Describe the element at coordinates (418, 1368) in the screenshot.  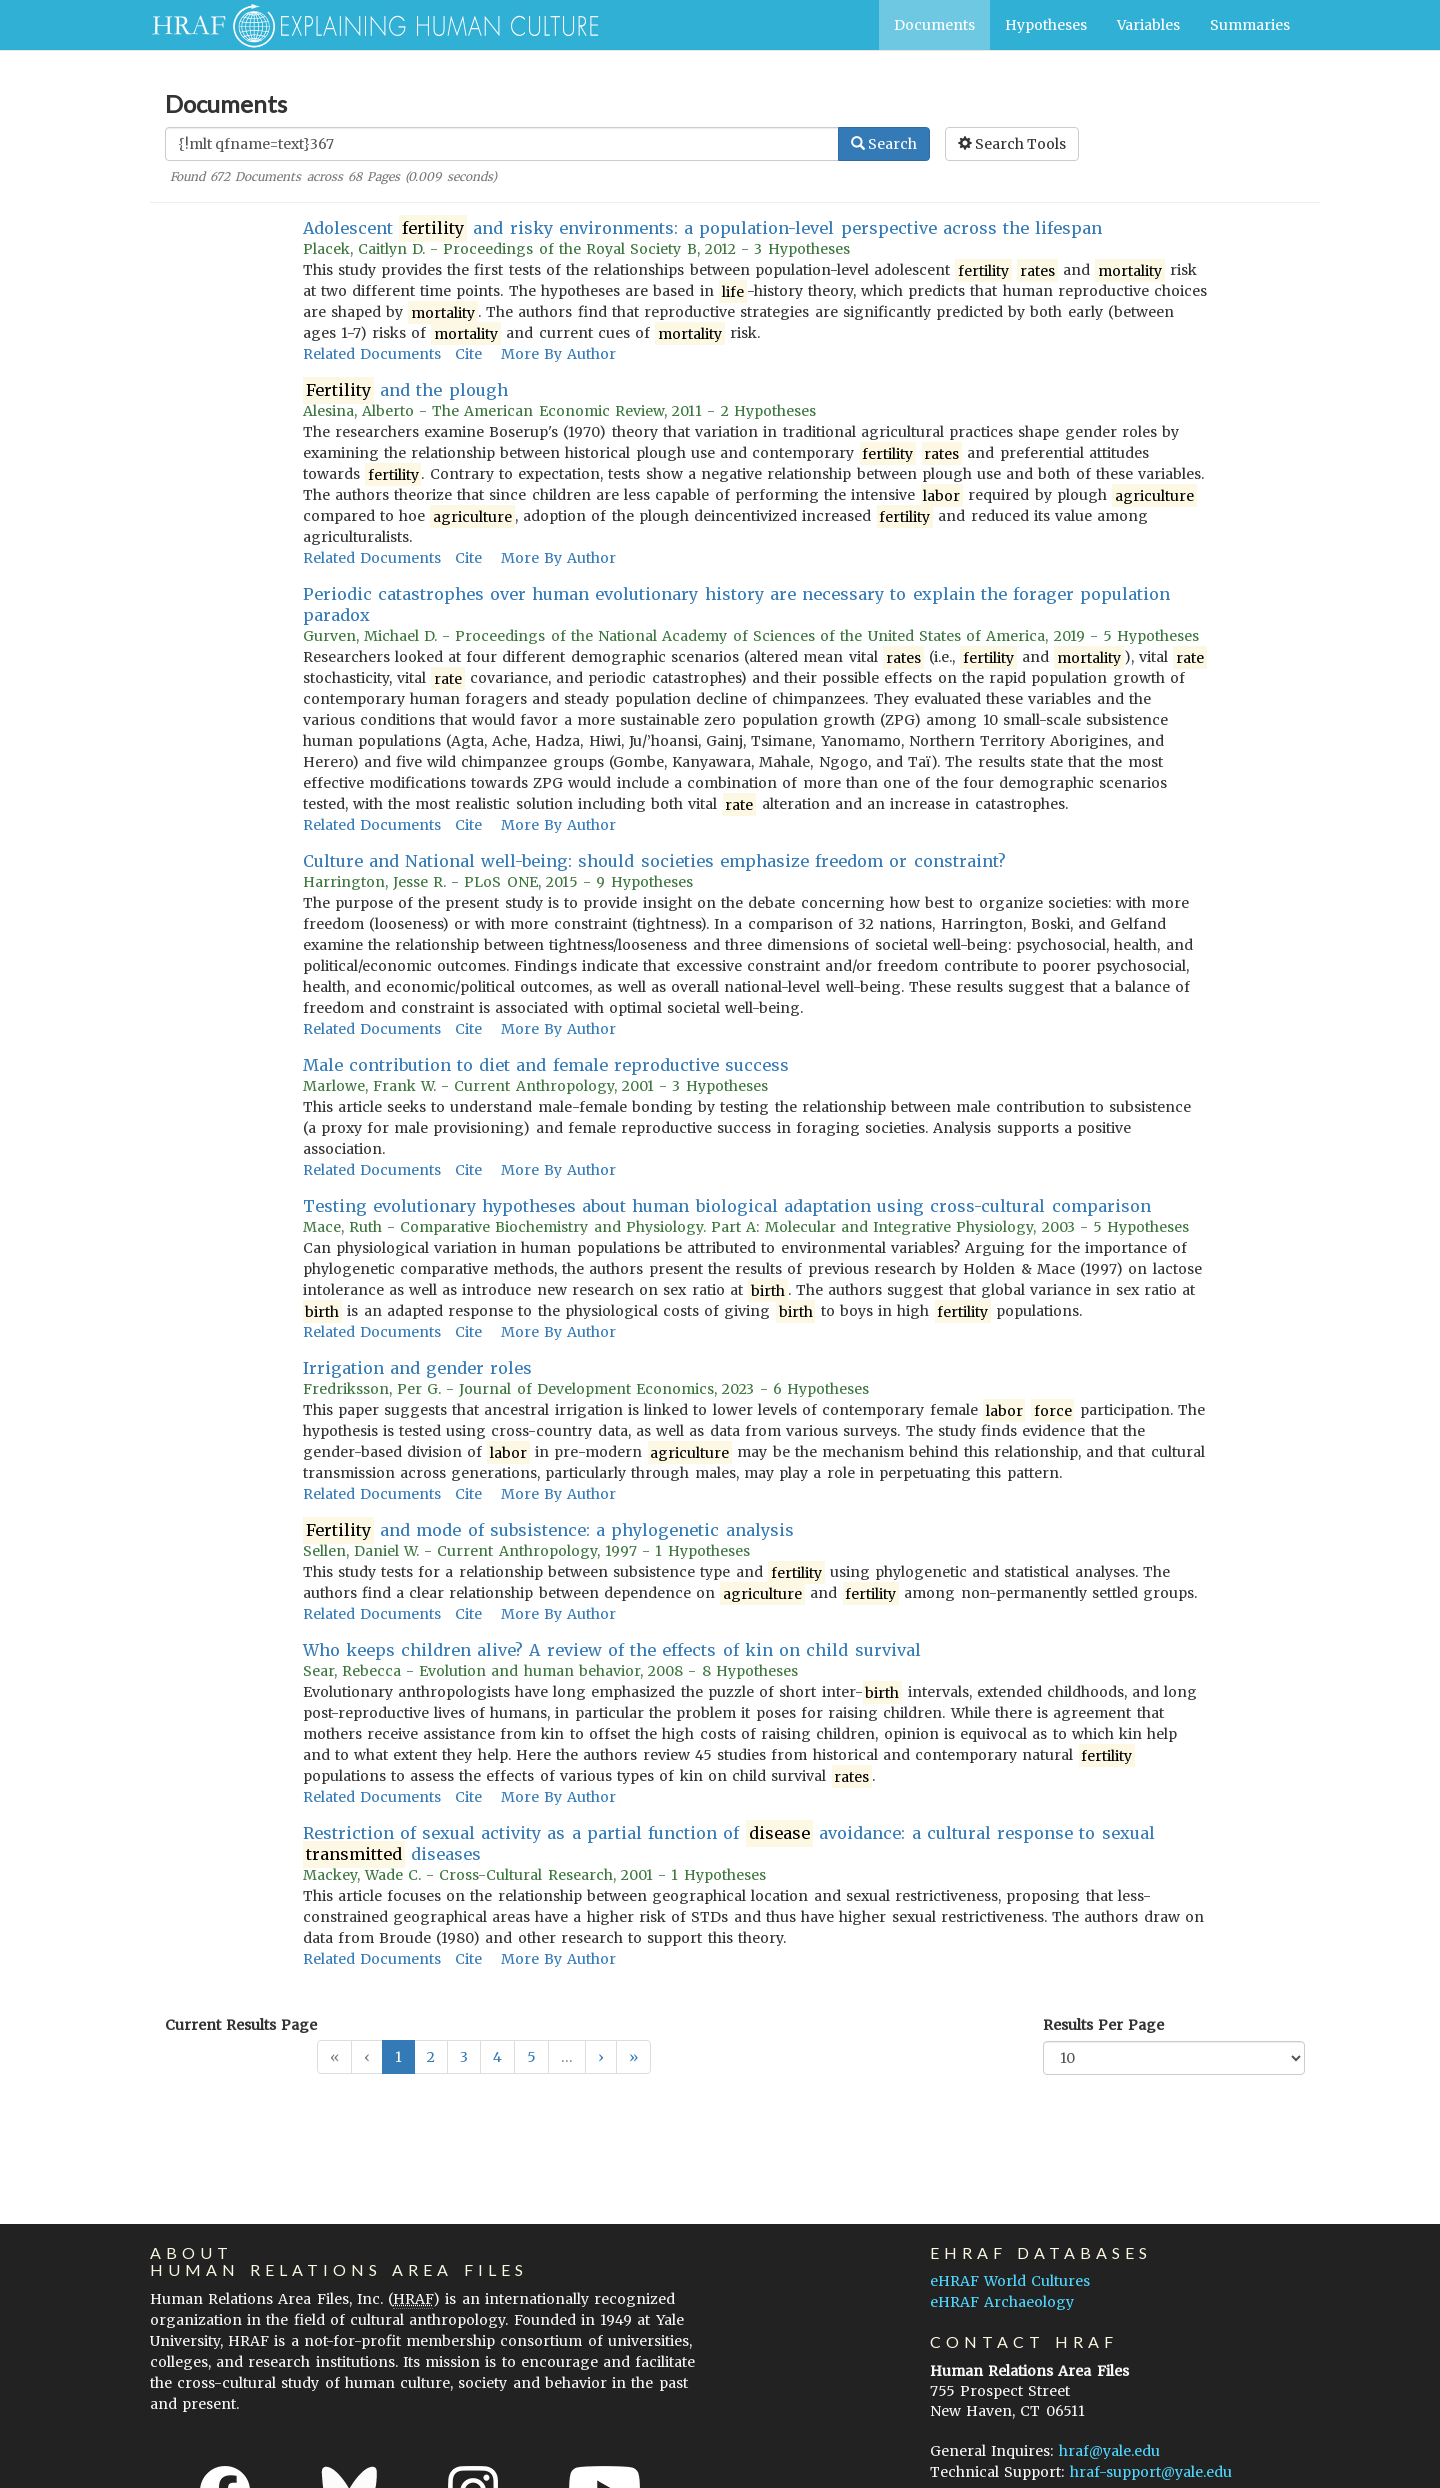
I see `Irrigation and gender roles` at that location.